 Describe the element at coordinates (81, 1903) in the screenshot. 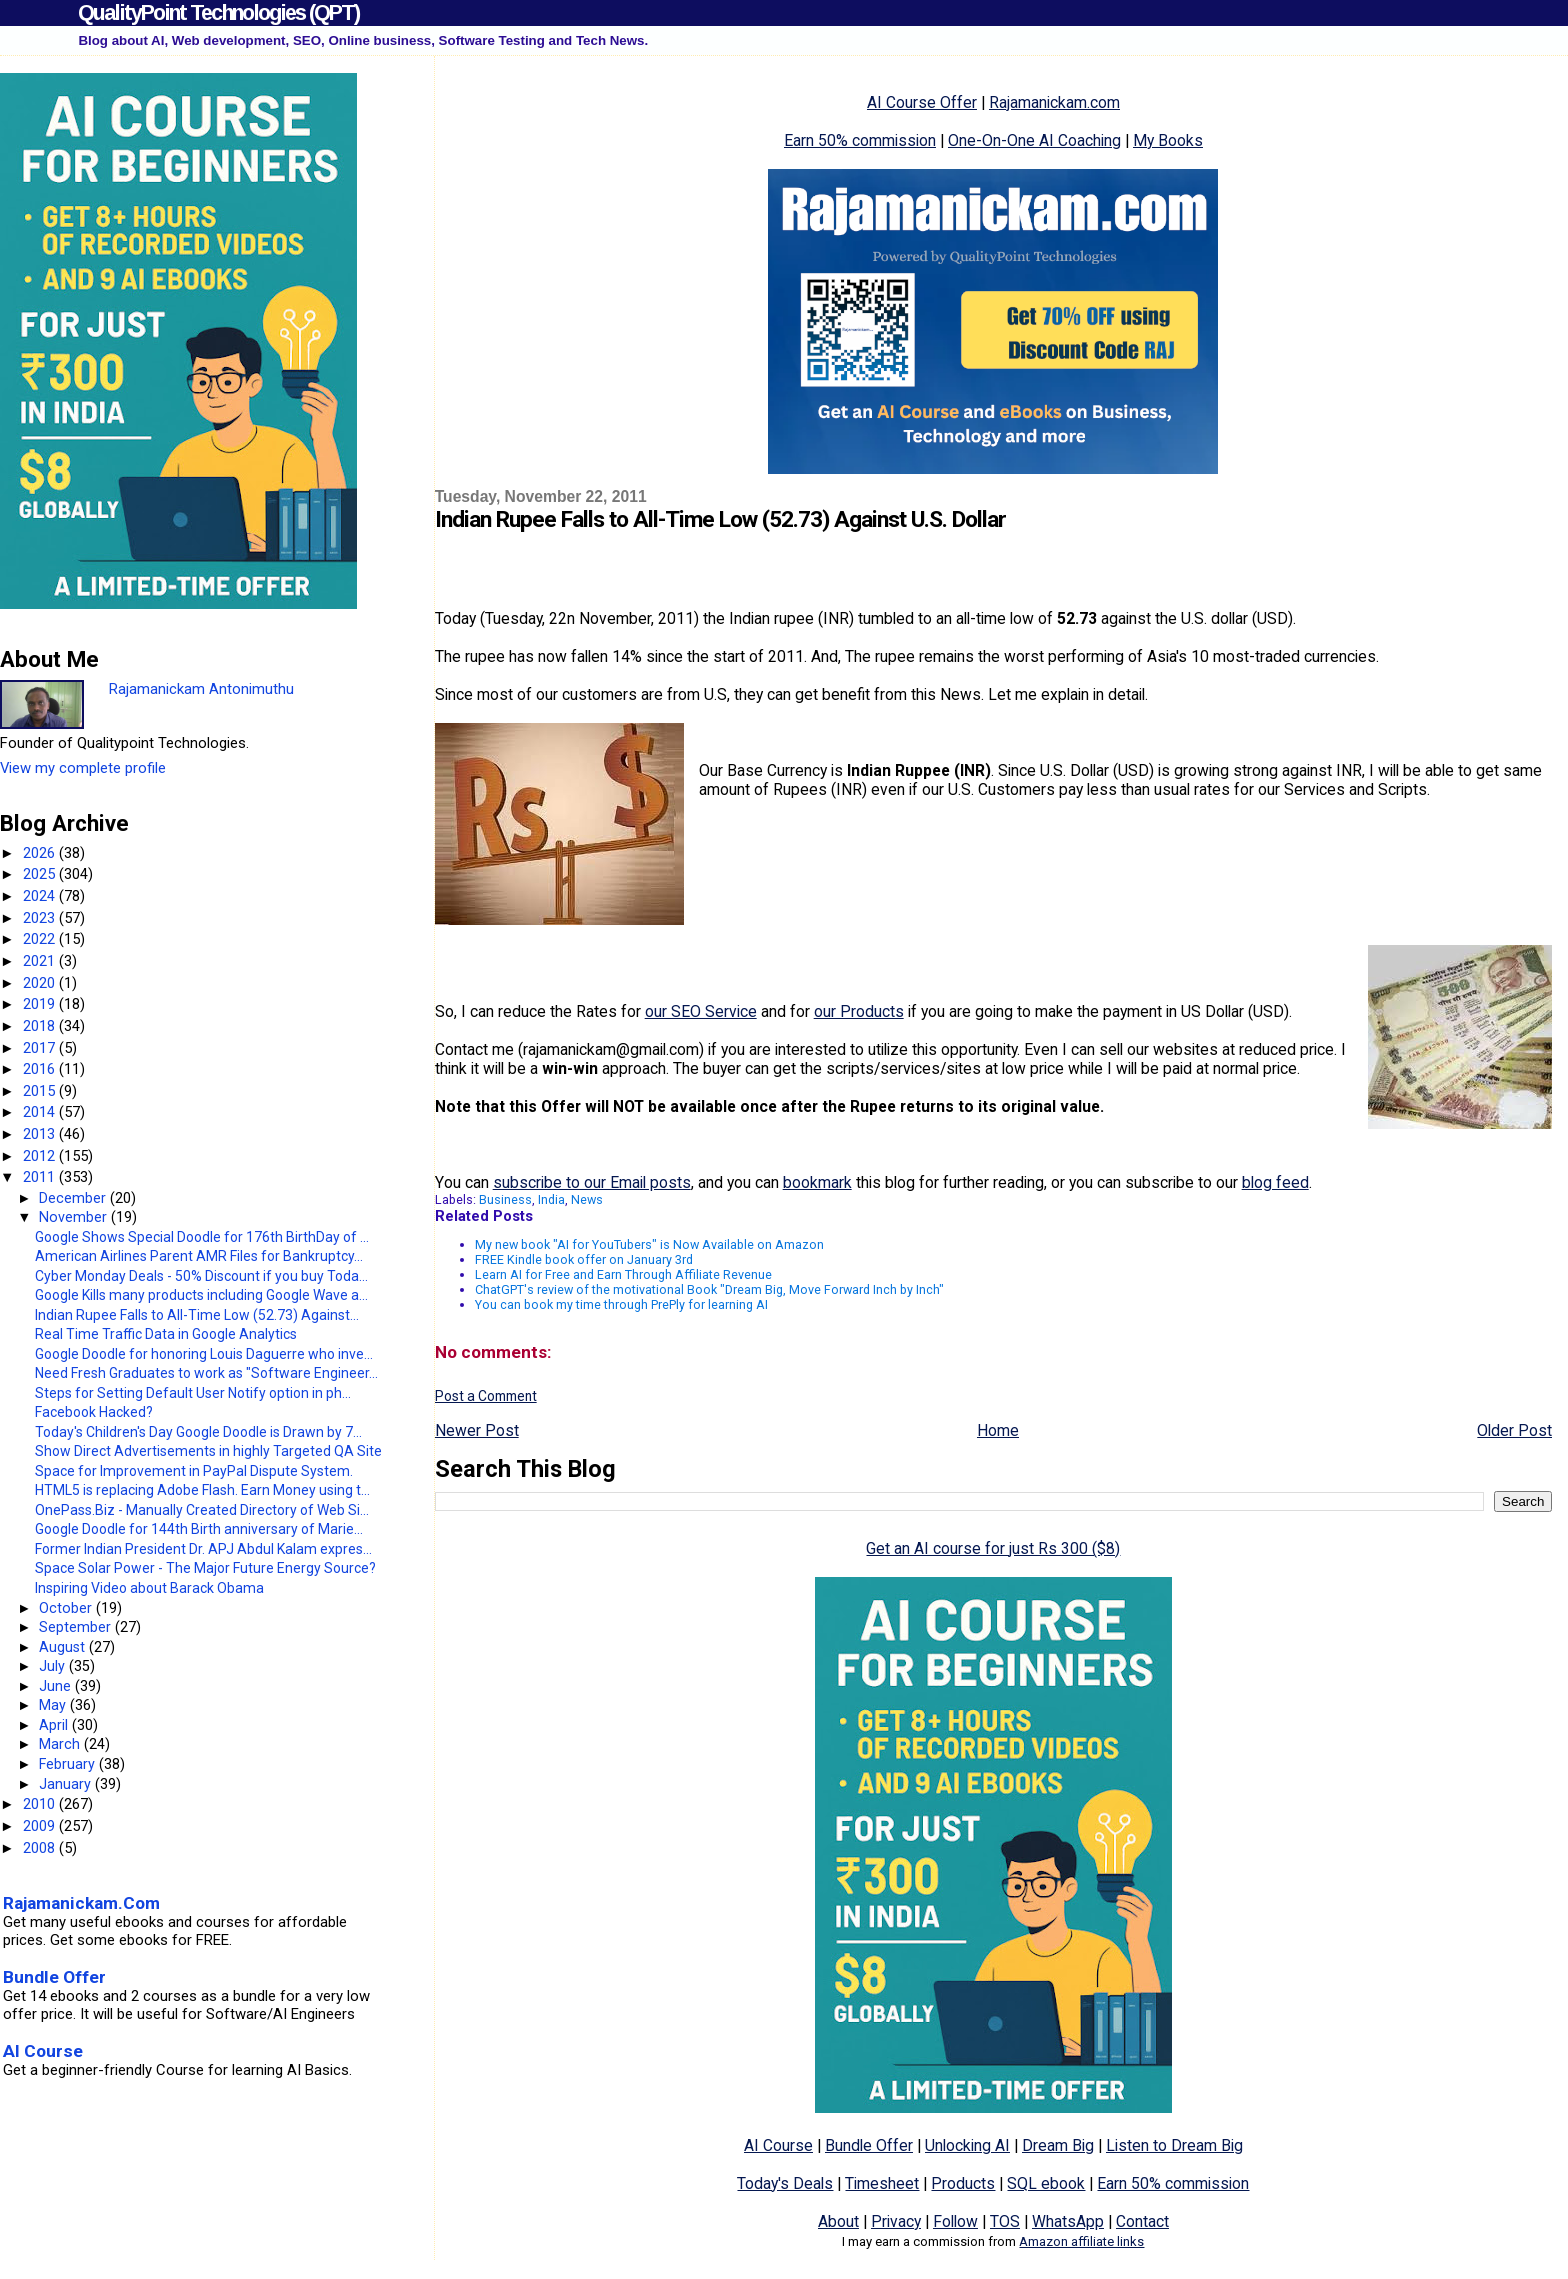

I see `Rajamanickam.Com` at that location.